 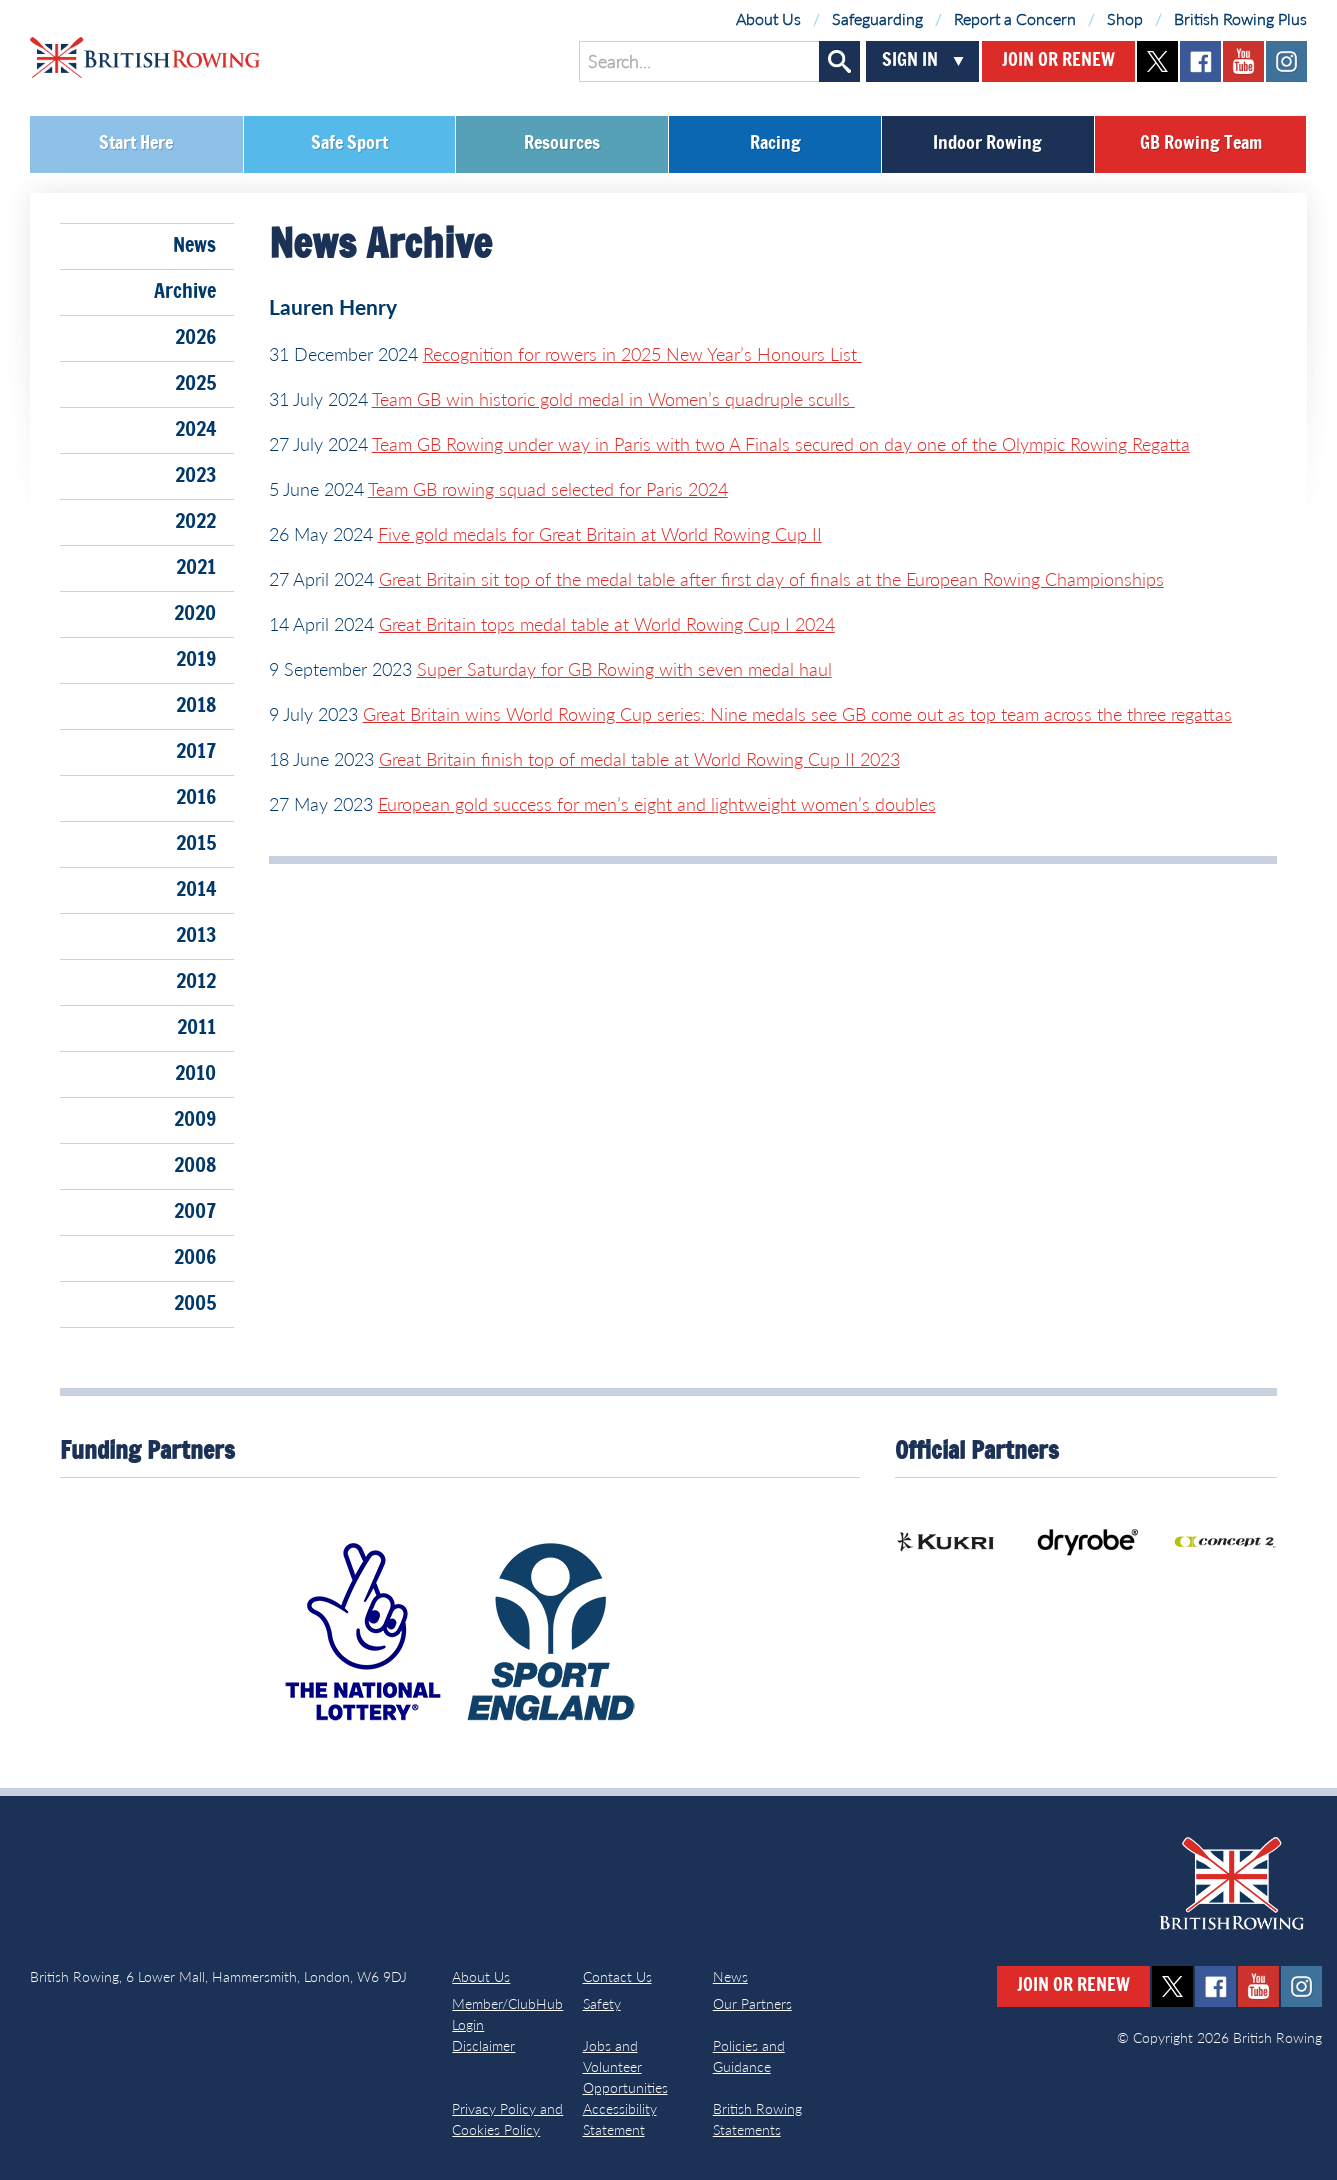 What do you see at coordinates (196, 798) in the screenshot?
I see `2016` at bounding box center [196, 798].